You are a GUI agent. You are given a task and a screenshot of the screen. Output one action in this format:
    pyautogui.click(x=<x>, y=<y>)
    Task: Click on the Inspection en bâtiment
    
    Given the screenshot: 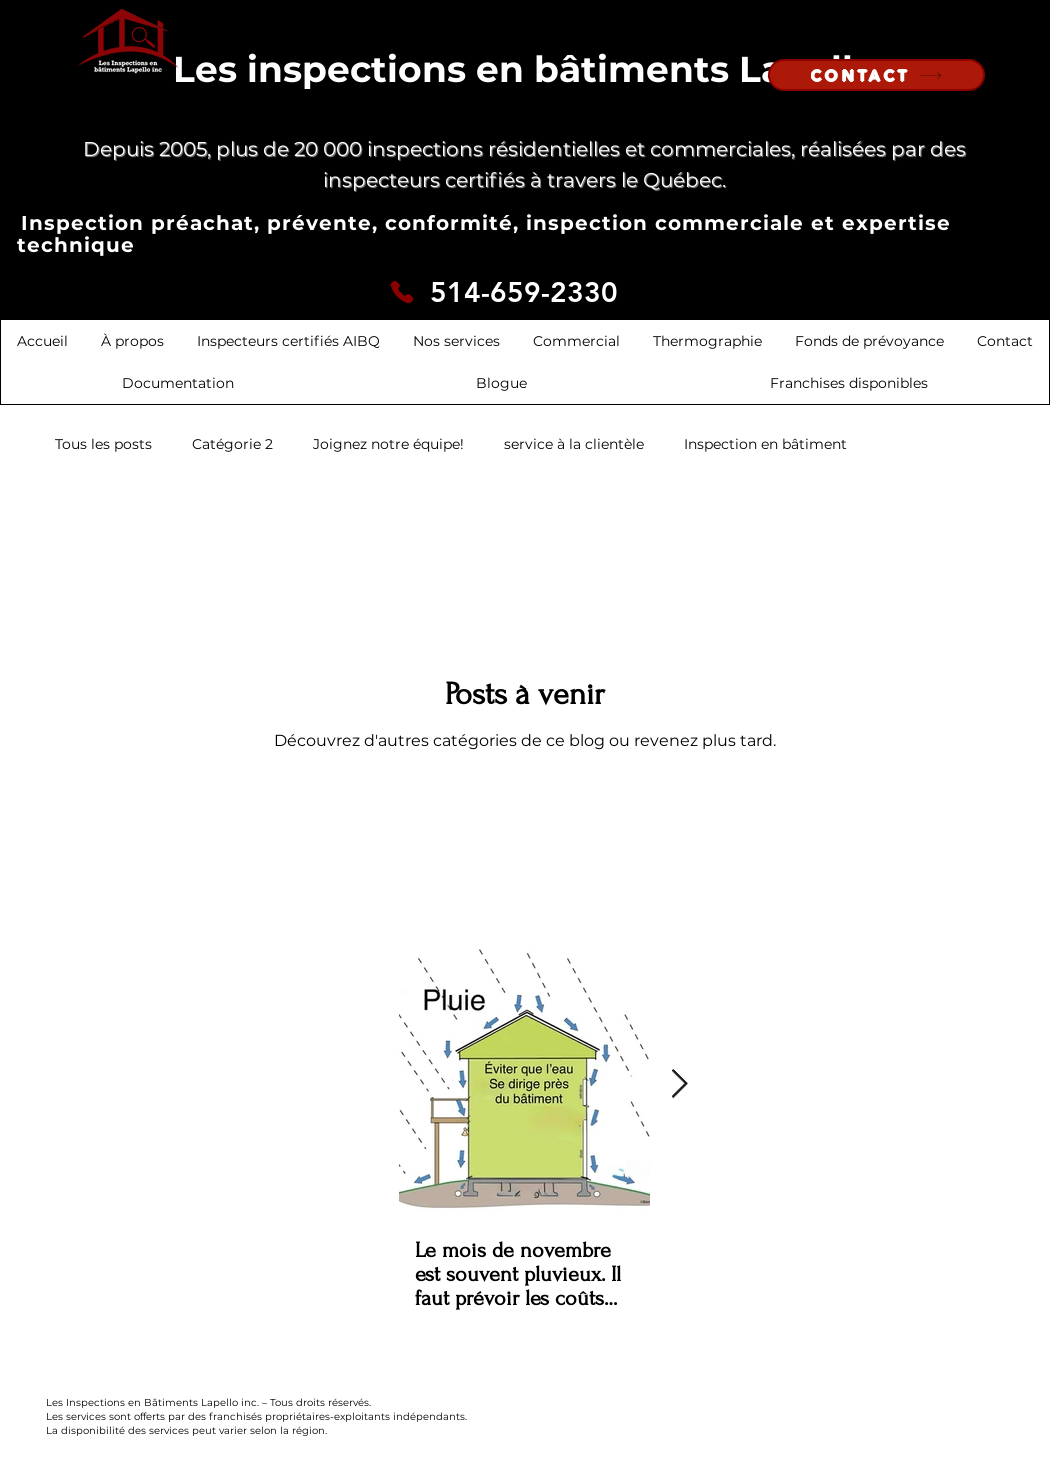 What is the action you would take?
    pyautogui.click(x=765, y=444)
    